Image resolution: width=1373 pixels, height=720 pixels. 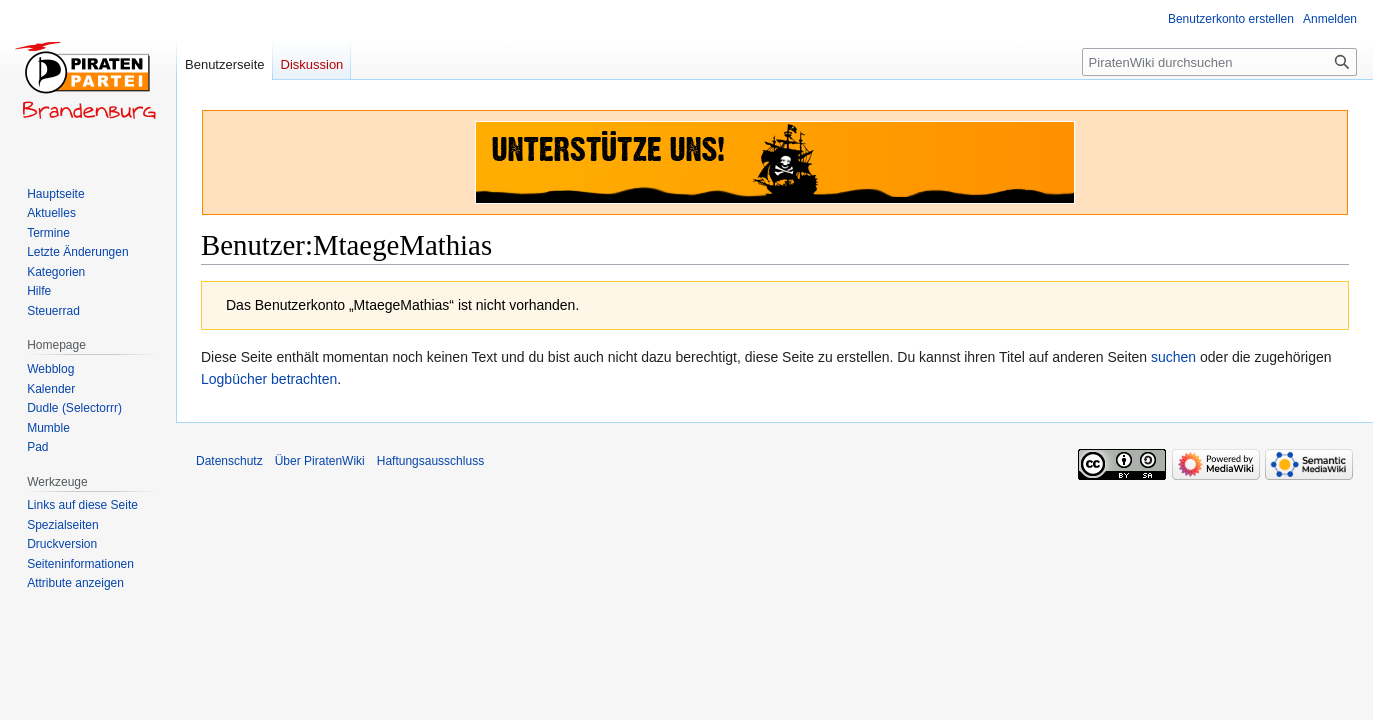 I want to click on Über PiratenWiki, so click(x=320, y=461).